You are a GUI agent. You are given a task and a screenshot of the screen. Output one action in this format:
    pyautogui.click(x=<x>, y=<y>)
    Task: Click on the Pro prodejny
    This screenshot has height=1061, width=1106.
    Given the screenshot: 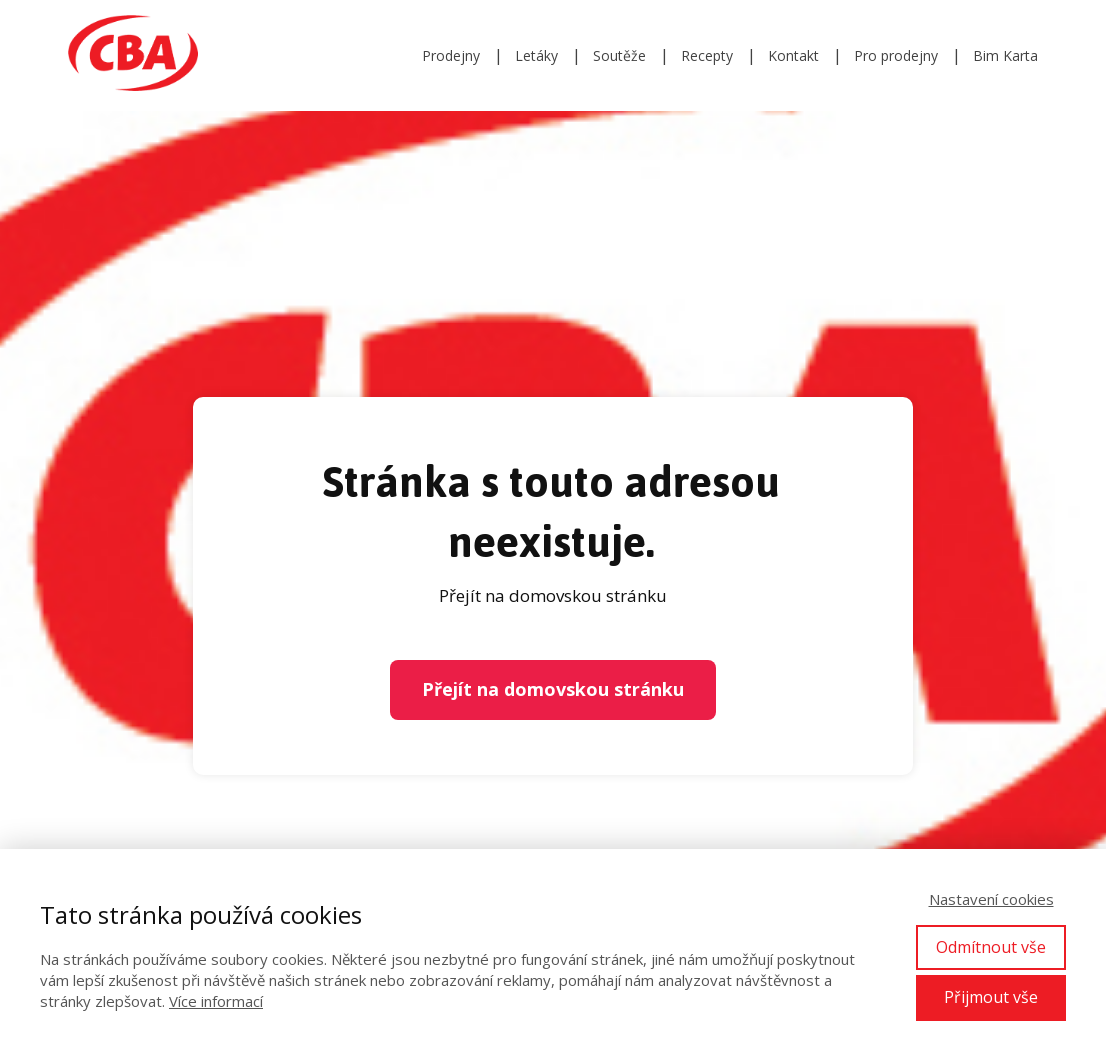 What is the action you would take?
    pyautogui.click(x=896, y=55)
    